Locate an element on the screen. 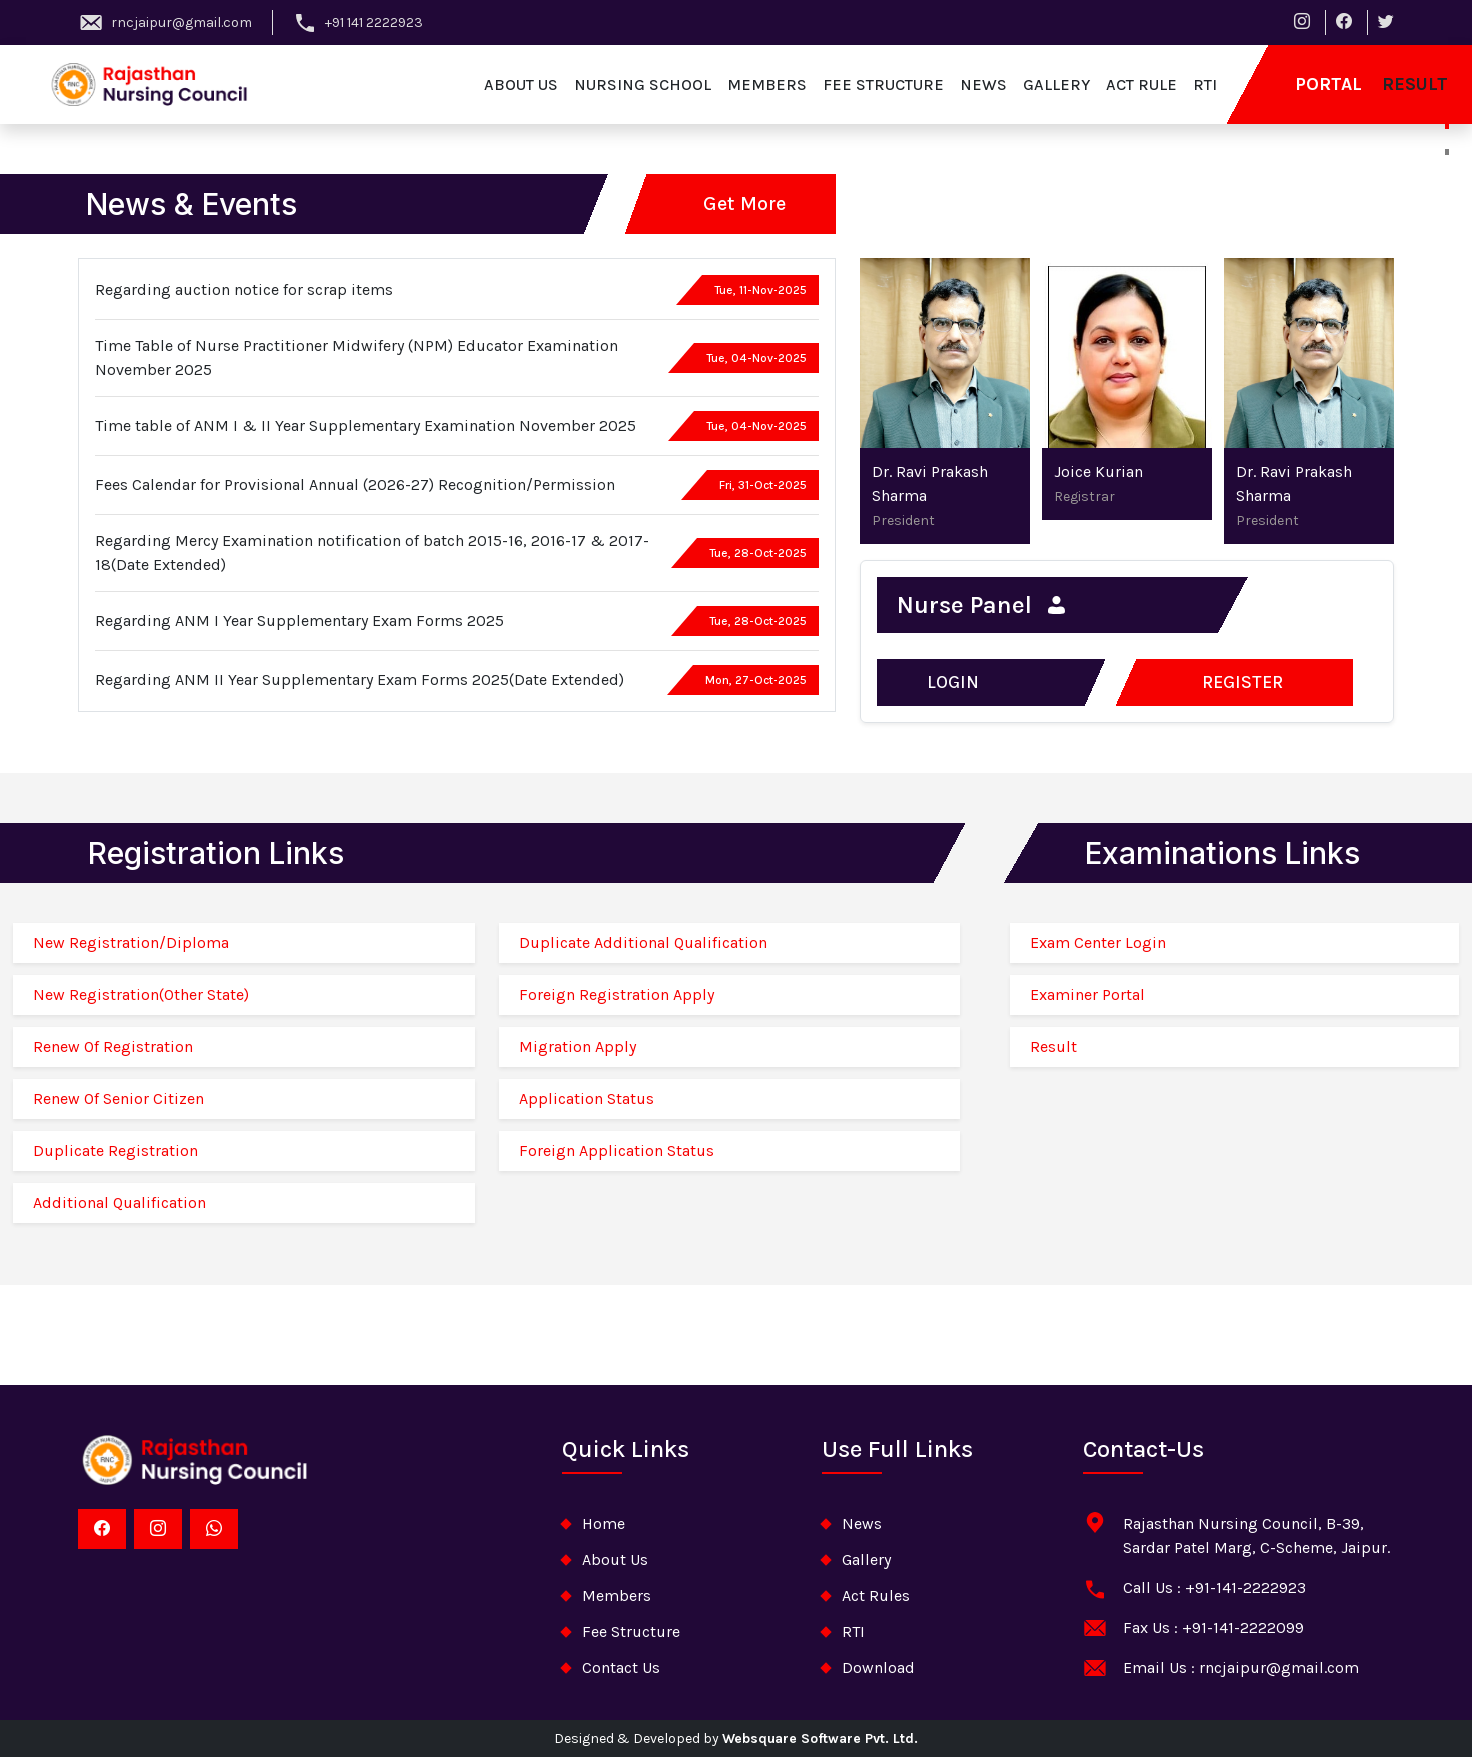 This screenshot has height=1757, width=1472. Foreign Registration Apply is located at coordinates (616, 994).